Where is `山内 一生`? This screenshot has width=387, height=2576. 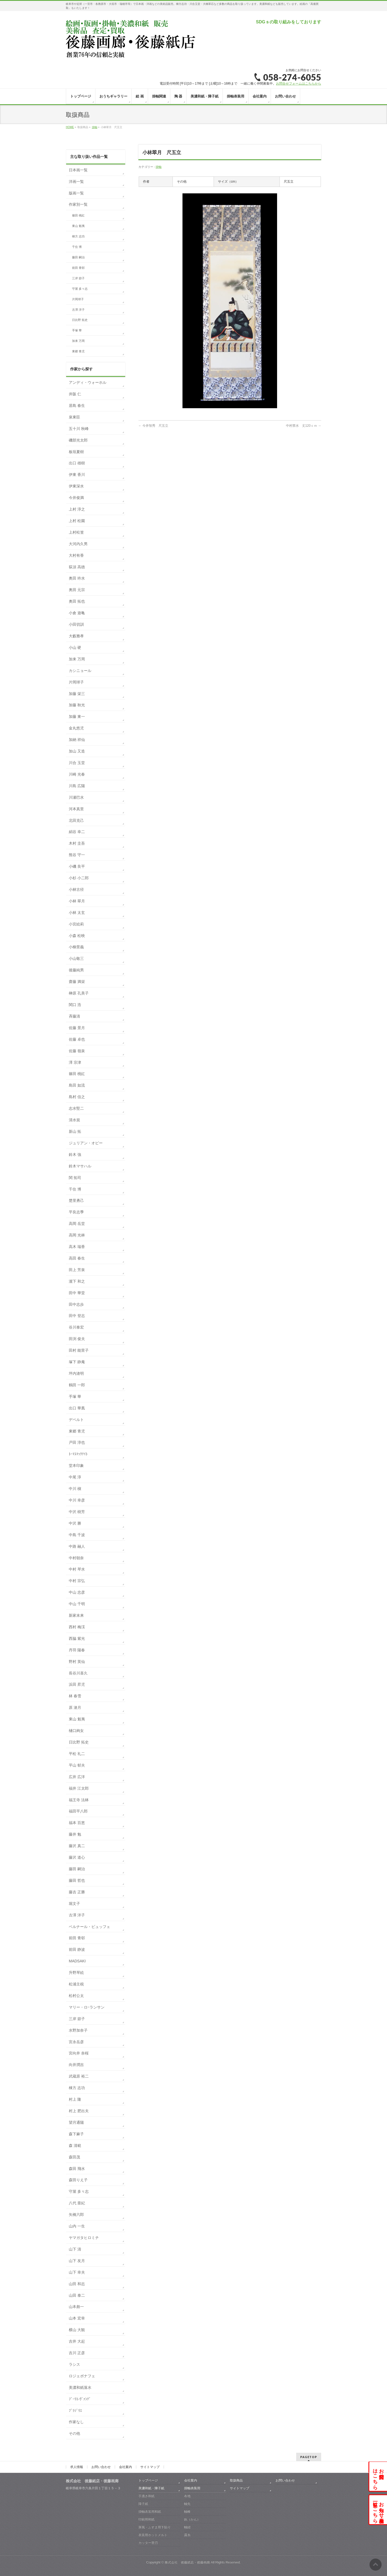
山内 一生 is located at coordinates (77, 2226).